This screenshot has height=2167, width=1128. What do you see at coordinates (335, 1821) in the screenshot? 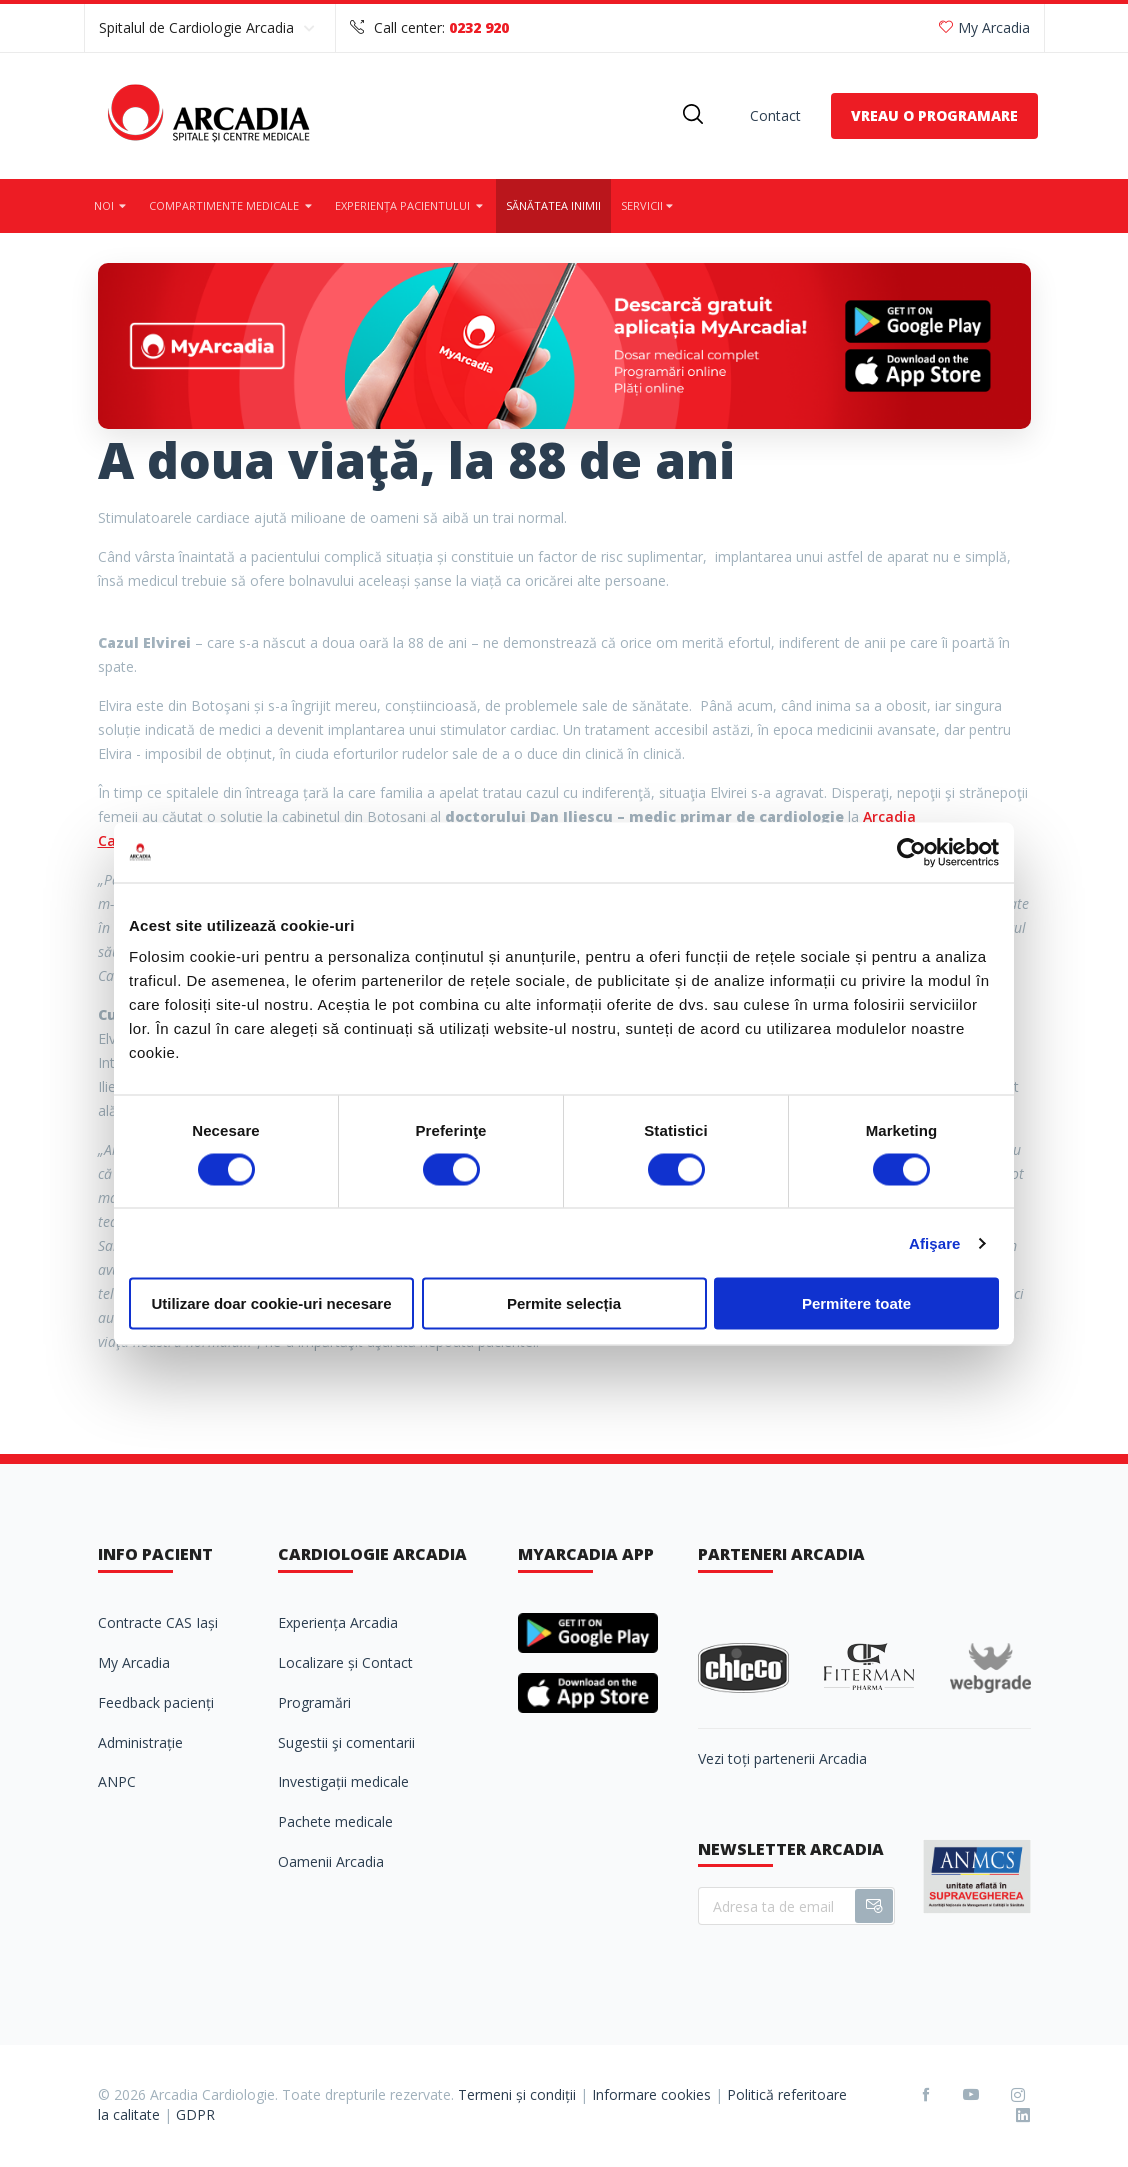
I see `Pachete medicale` at bounding box center [335, 1821].